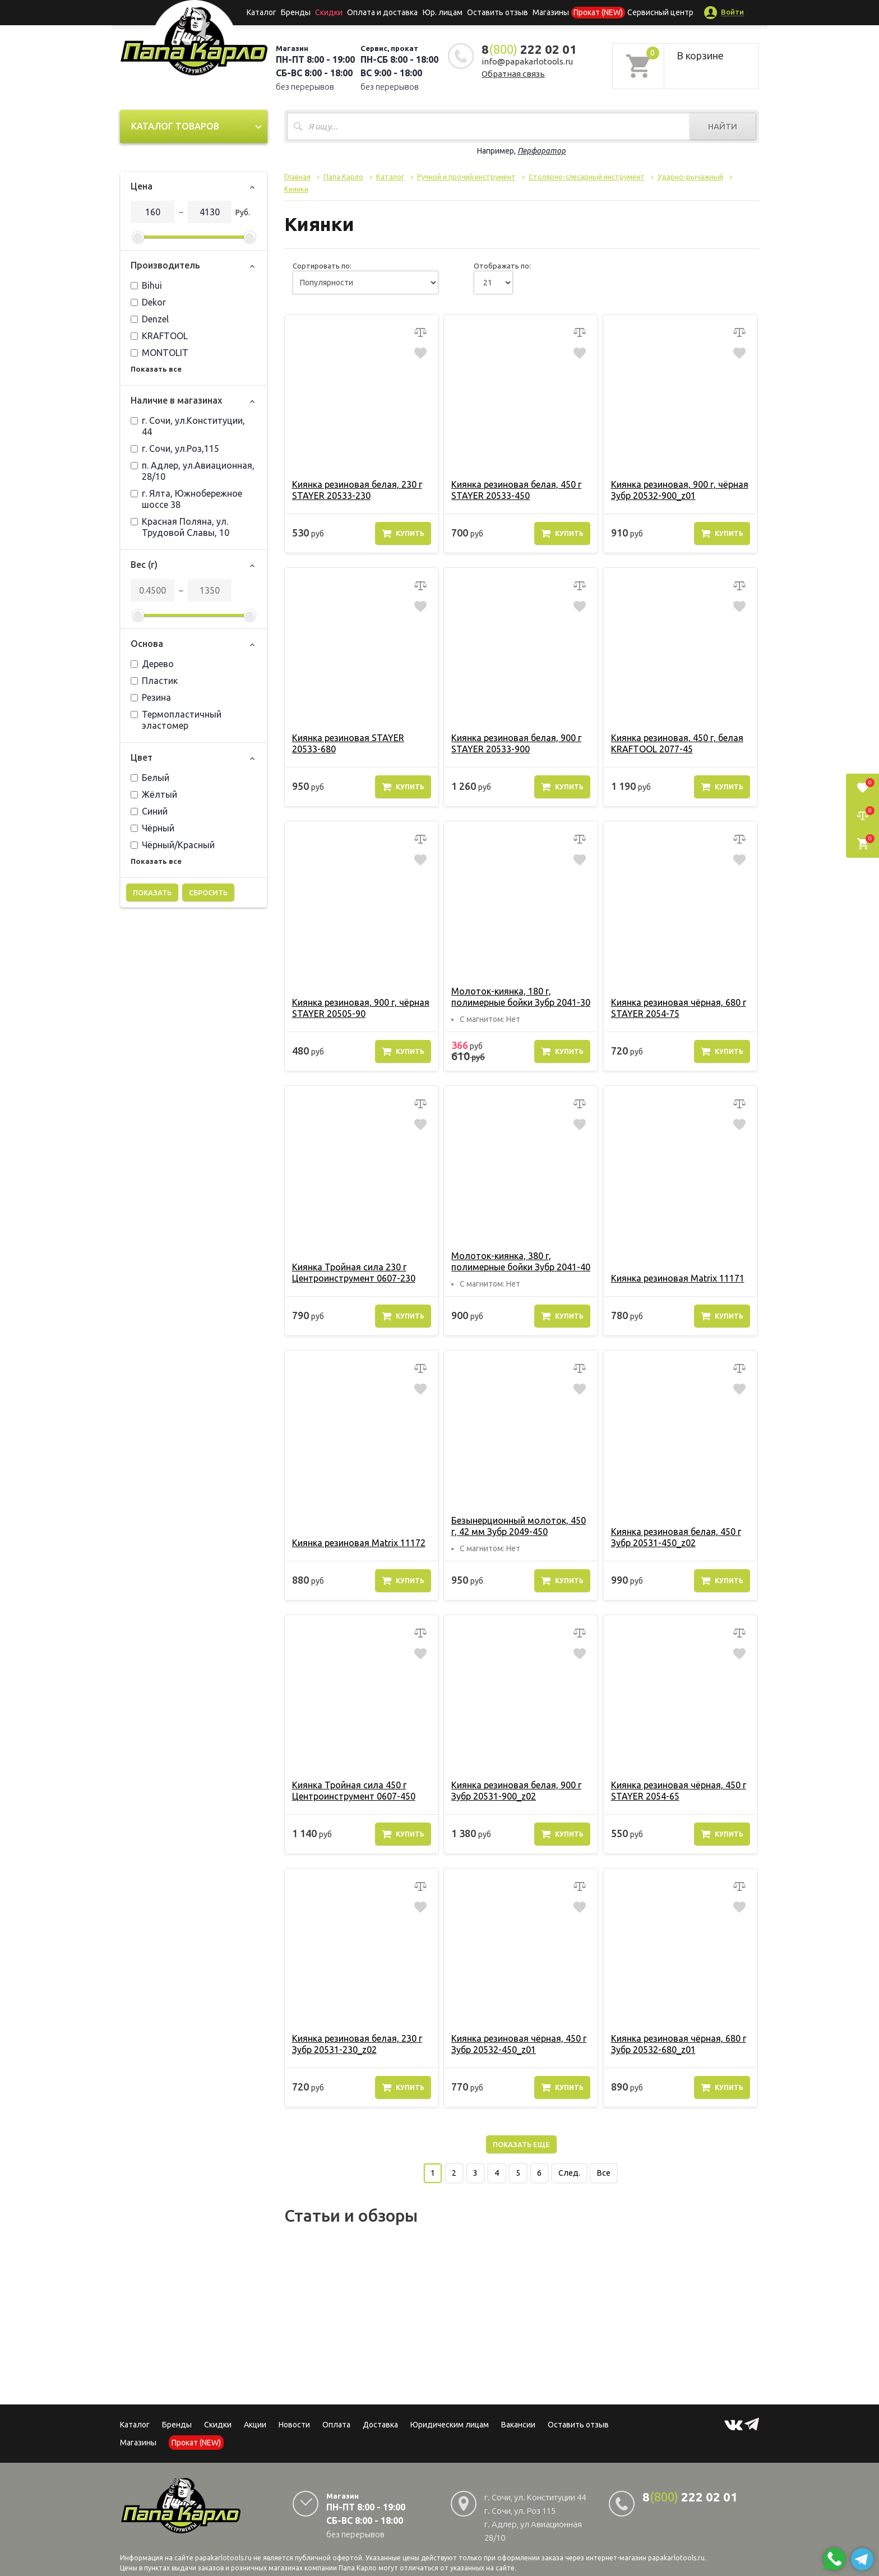 Image resolution: width=879 pixels, height=2576 pixels. What do you see at coordinates (569, 2172) in the screenshot?
I see `След.` at bounding box center [569, 2172].